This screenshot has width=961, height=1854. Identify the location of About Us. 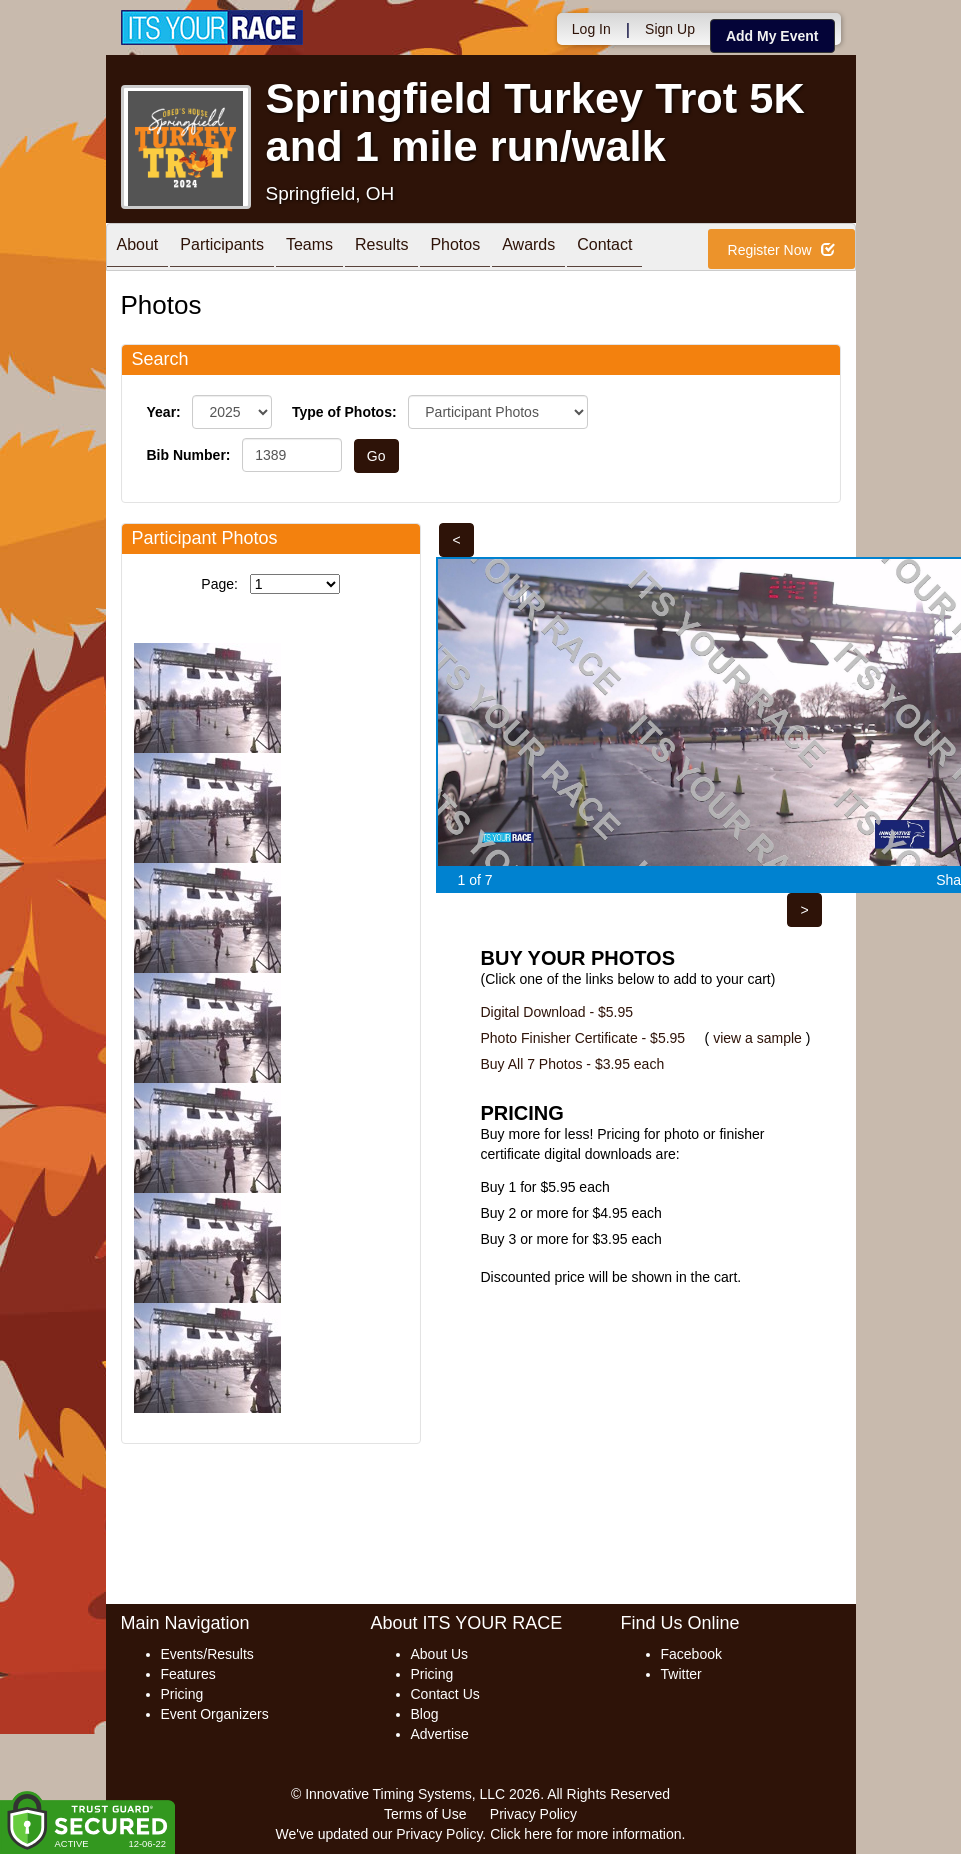
(440, 1654).